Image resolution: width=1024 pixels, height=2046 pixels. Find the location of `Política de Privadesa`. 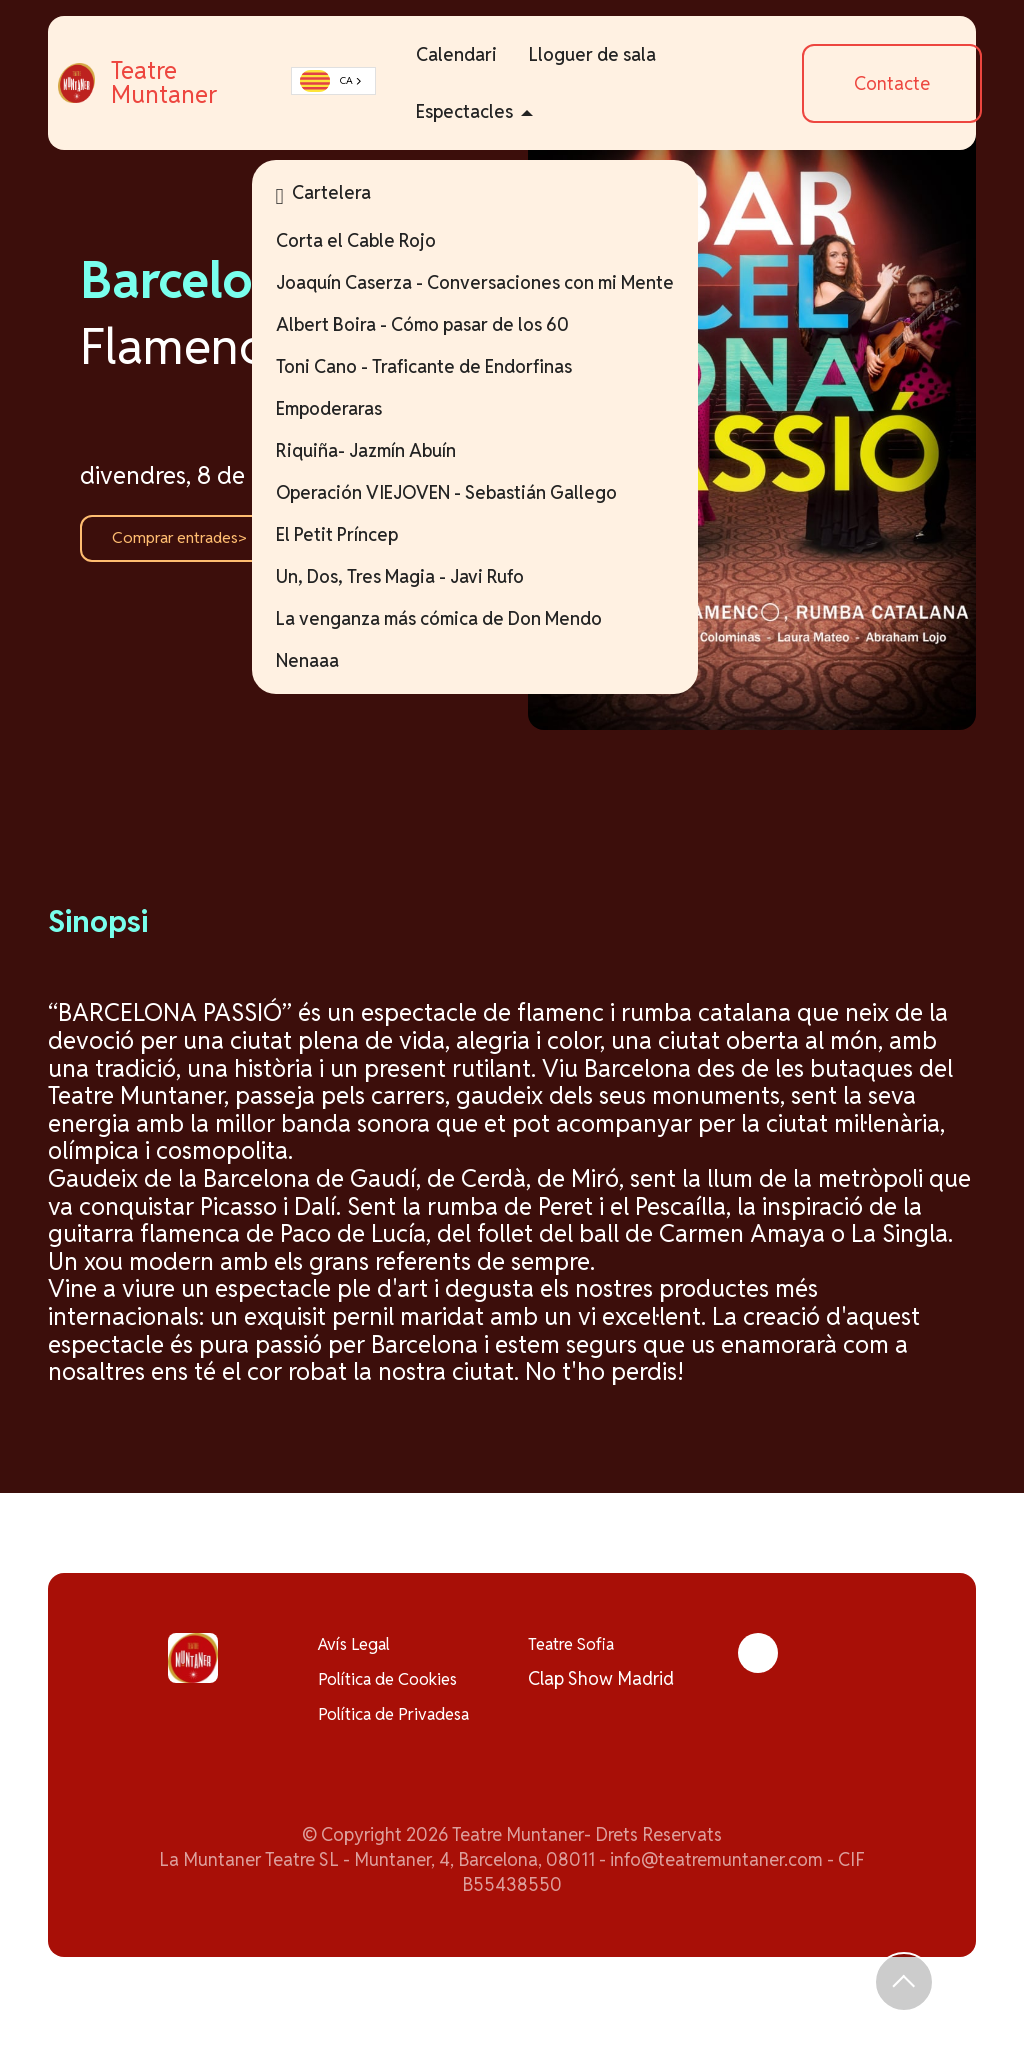

Política de Privadesa is located at coordinates (402, 1720).